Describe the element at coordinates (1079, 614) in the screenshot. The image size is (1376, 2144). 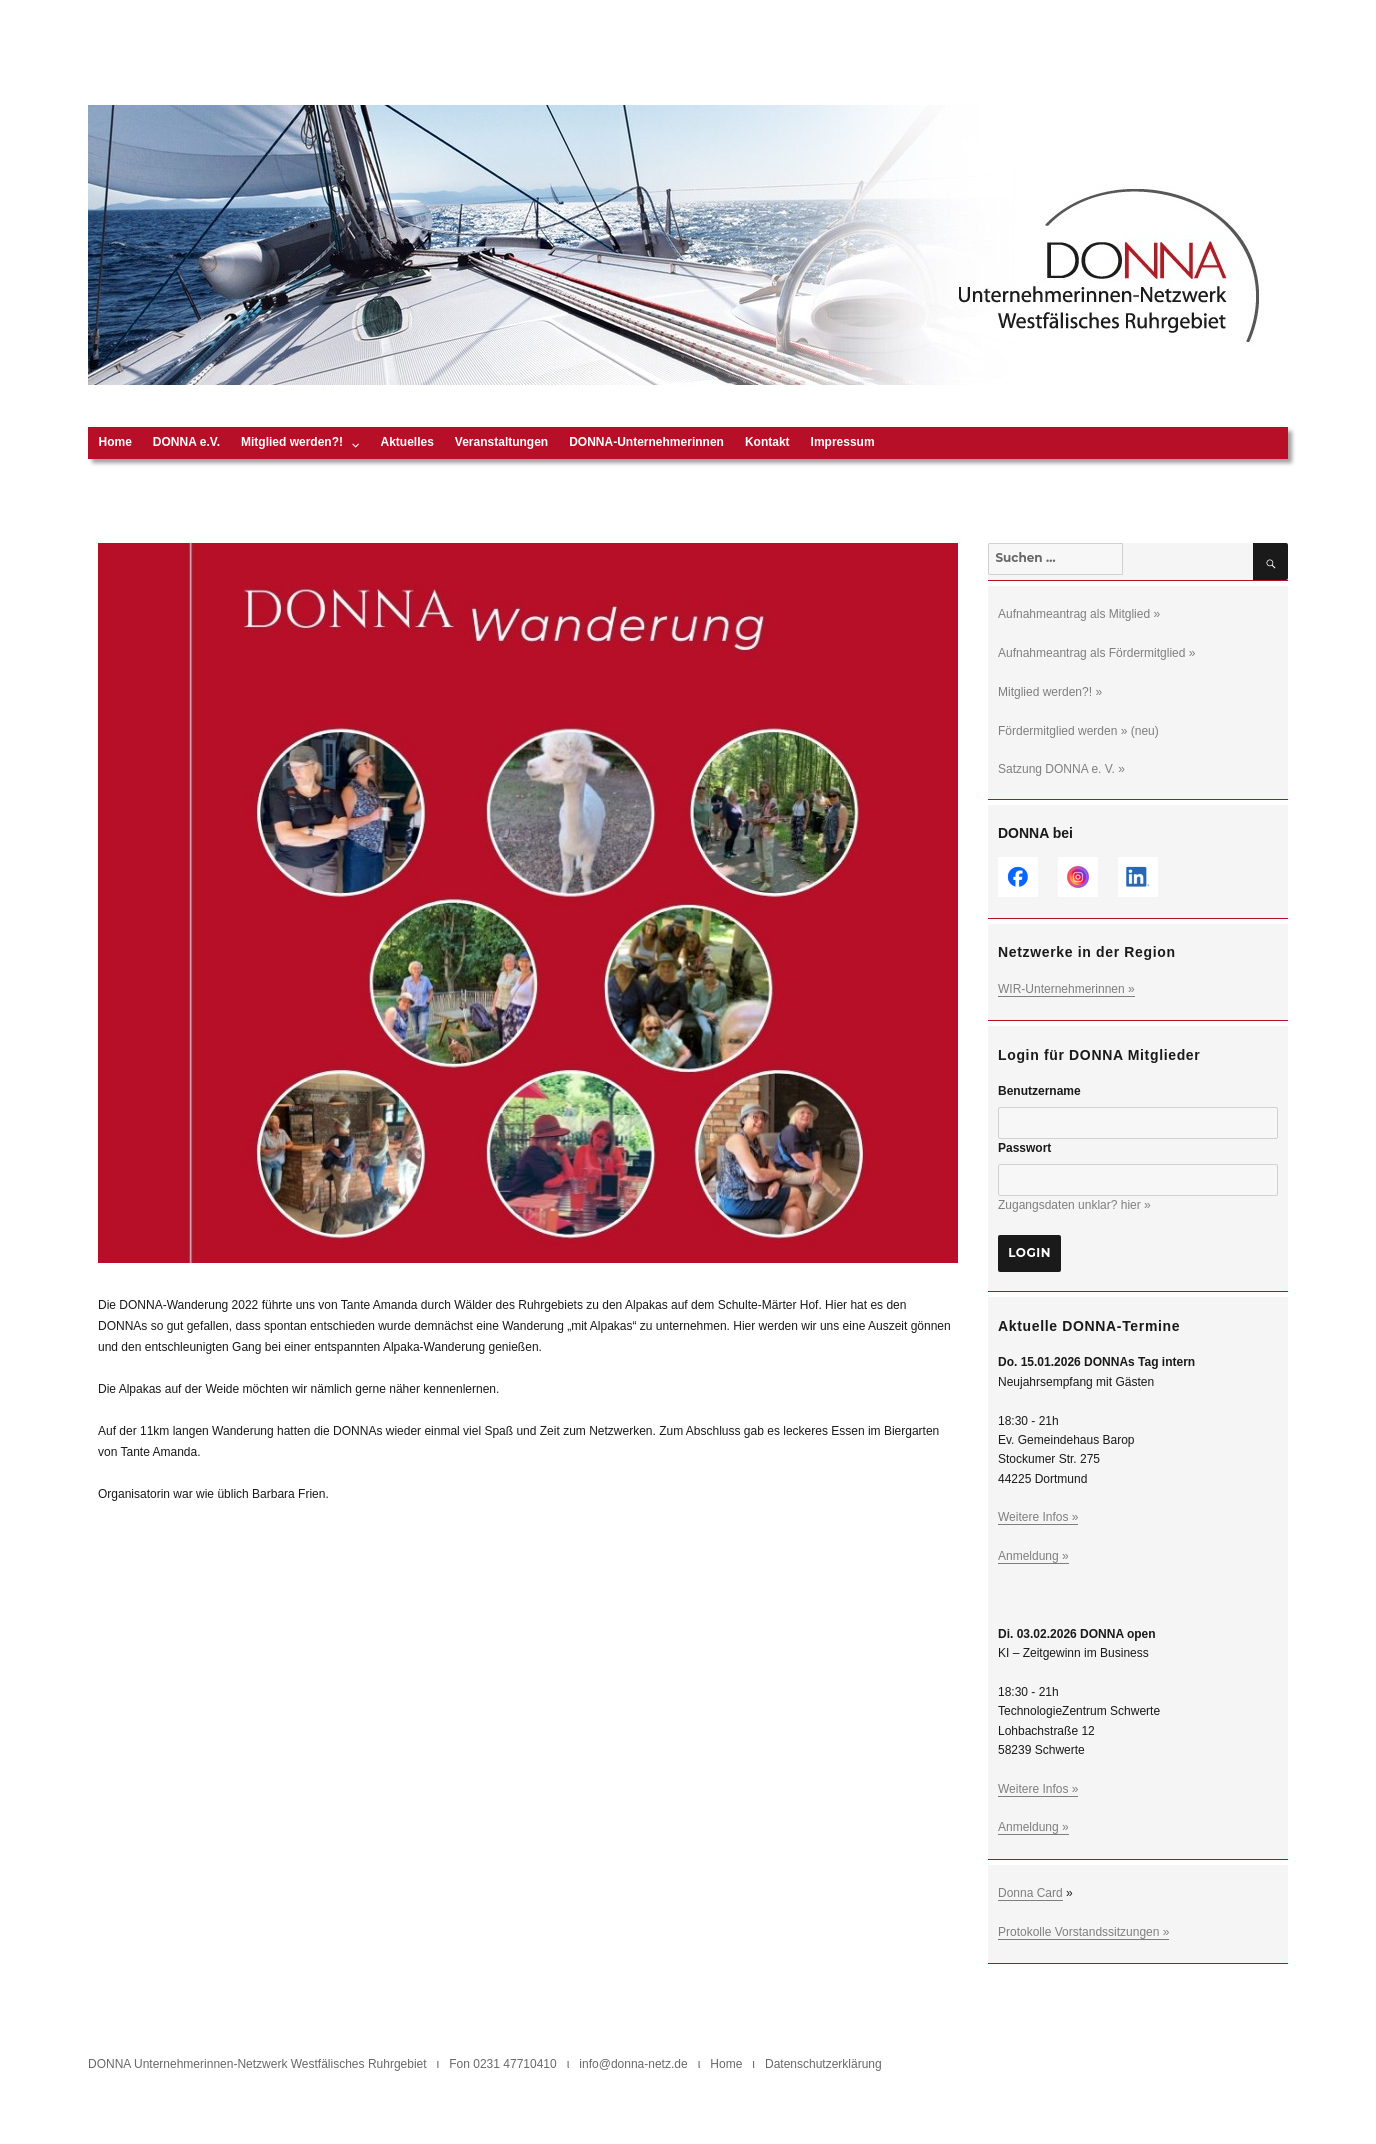
I see `Aufnahmeantrag als Mitglied »` at that location.